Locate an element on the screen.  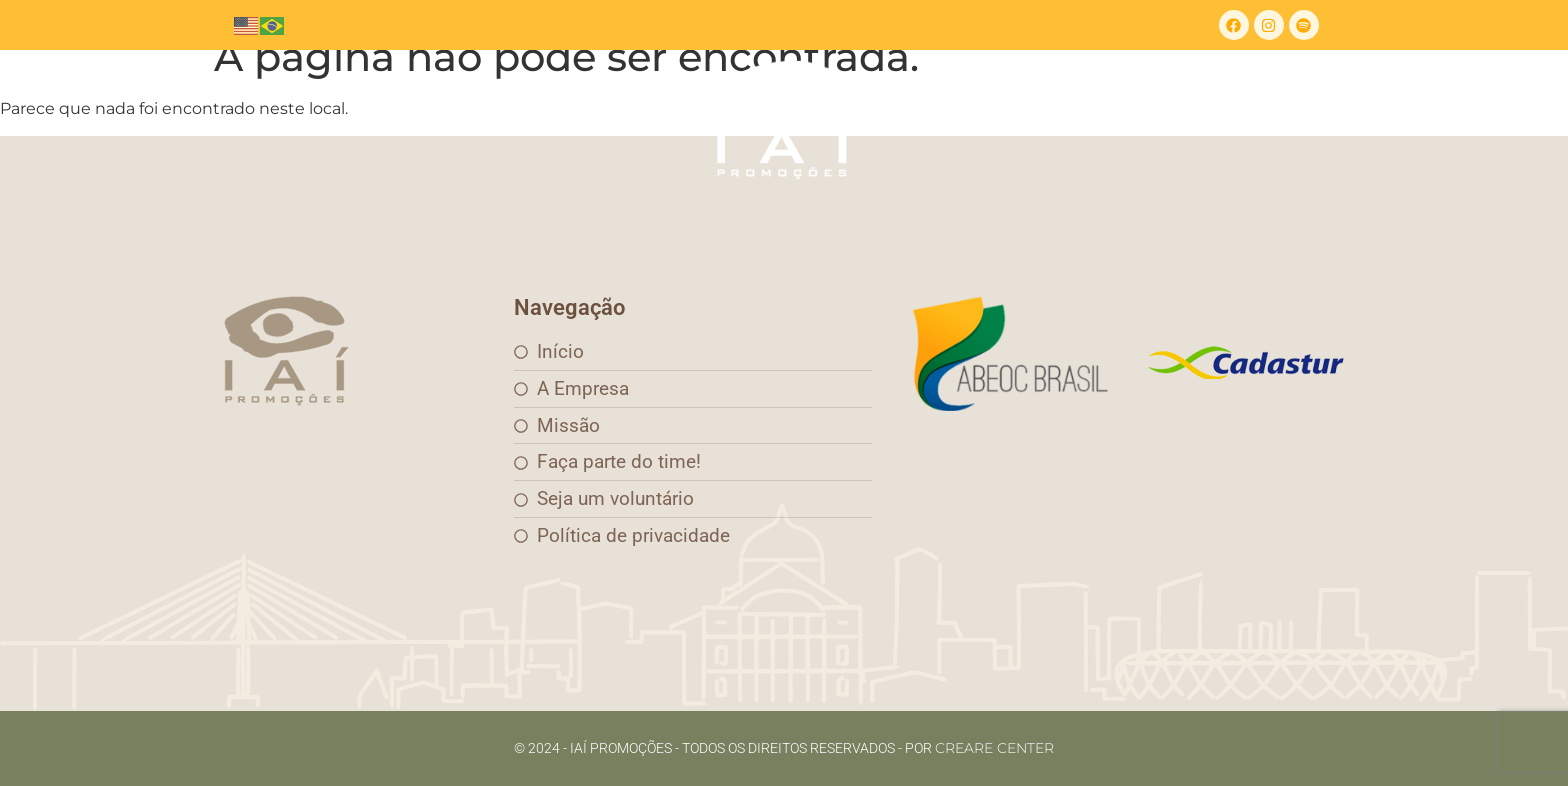
FNE is located at coordinates (1035, 119).